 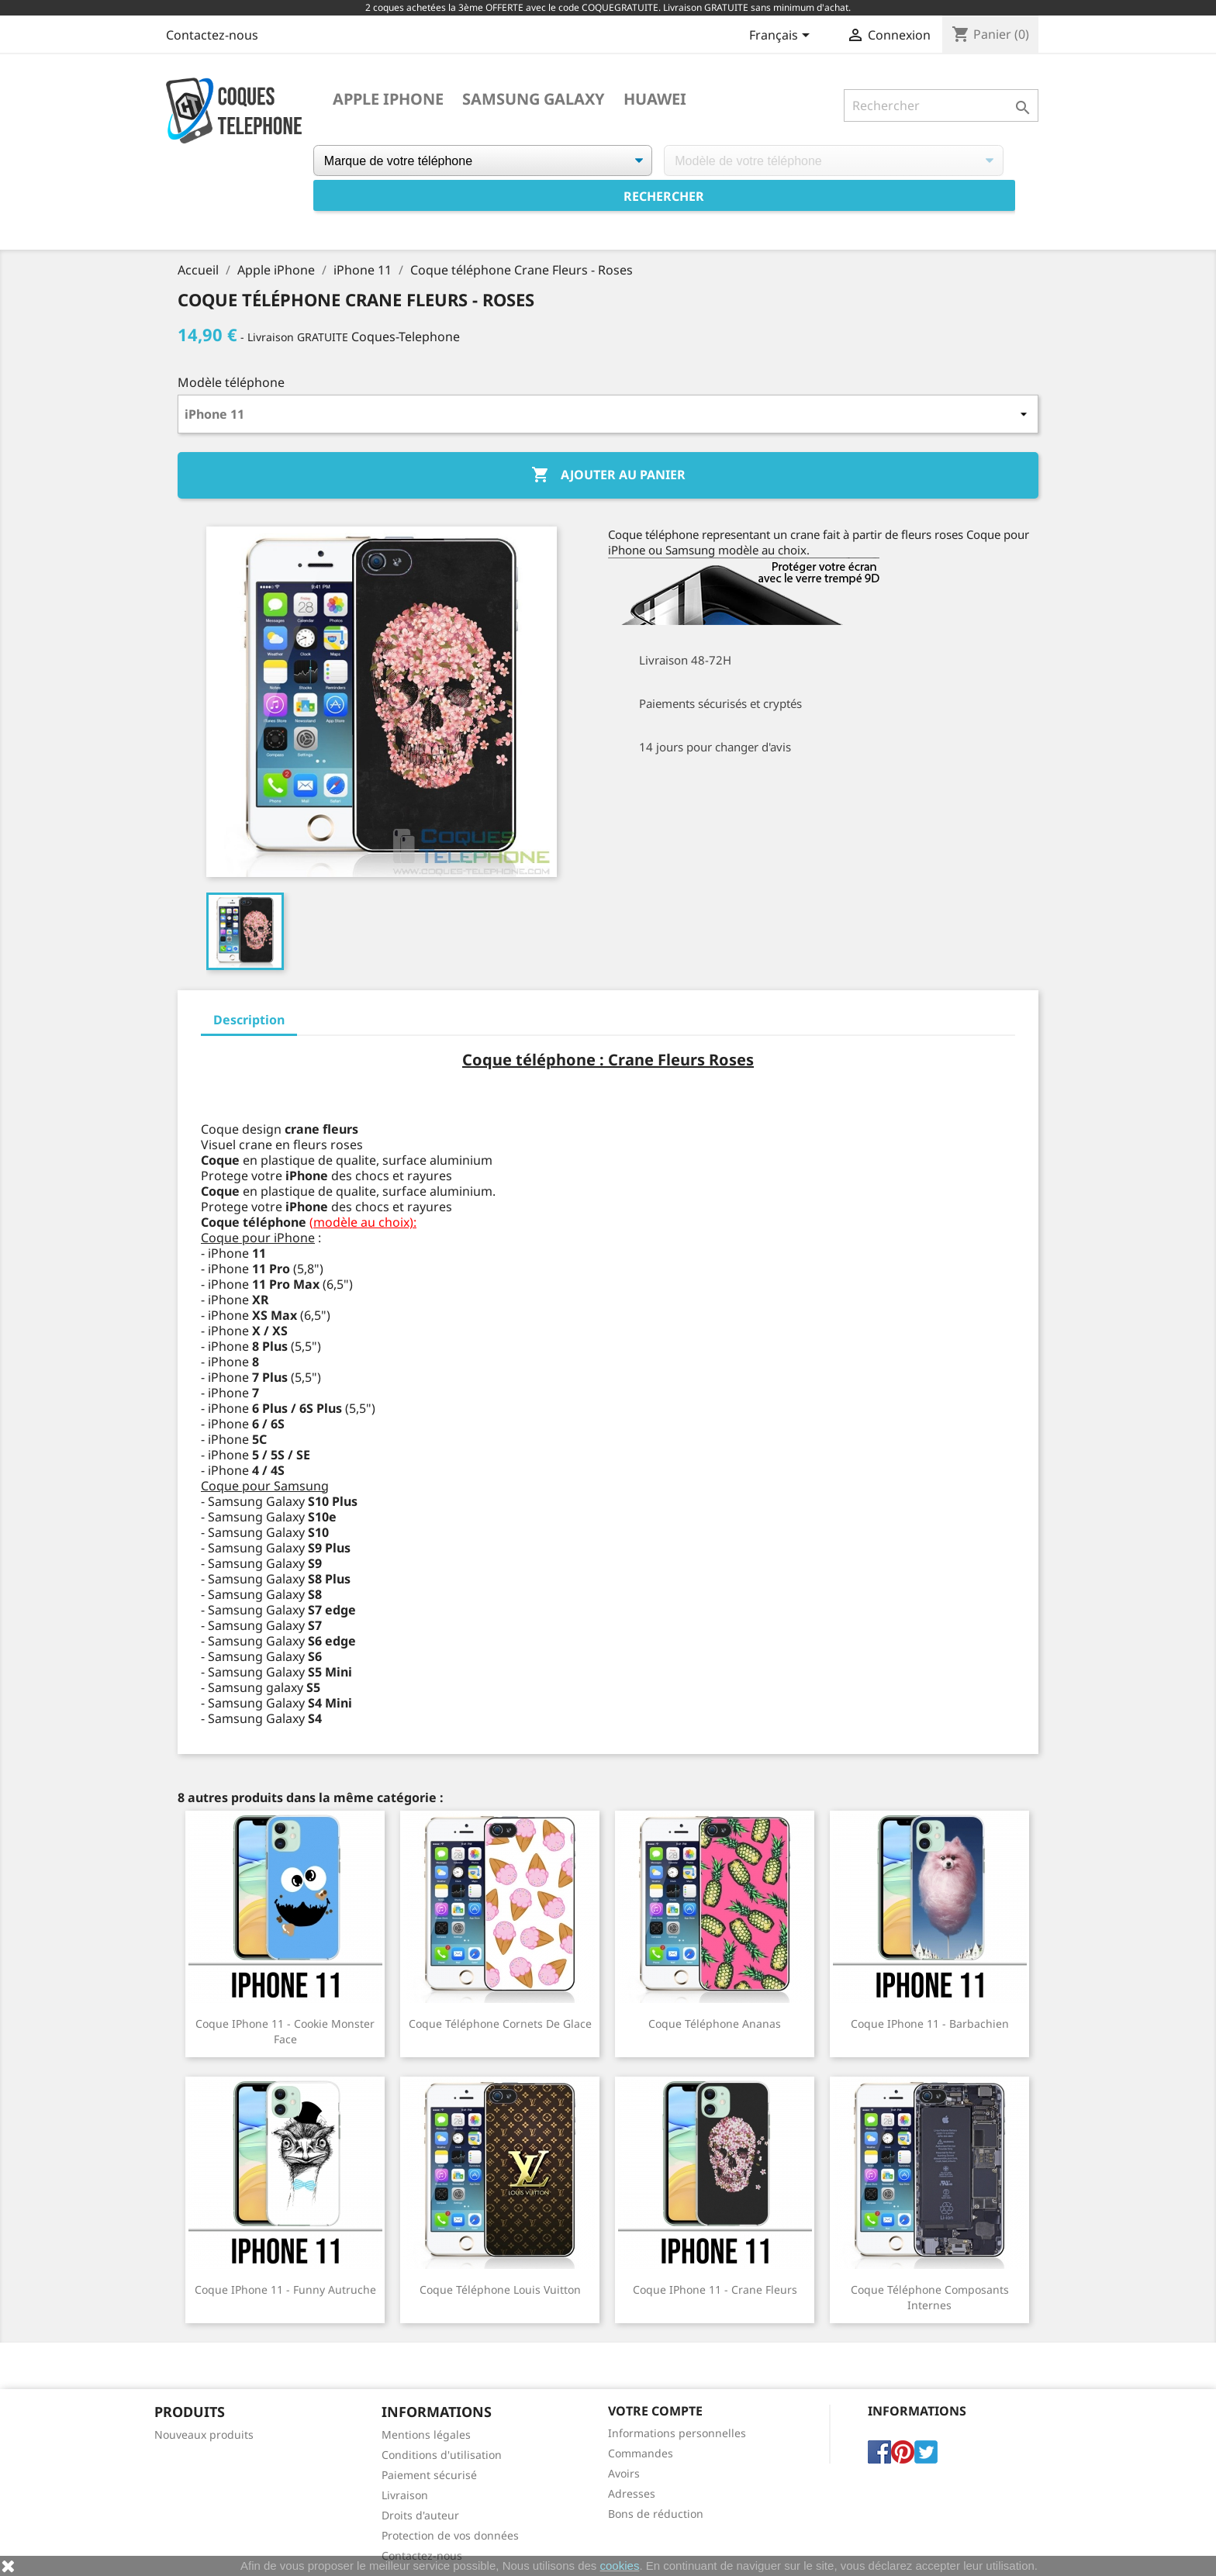 I want to click on Nouveaux produits, so click(x=204, y=2434).